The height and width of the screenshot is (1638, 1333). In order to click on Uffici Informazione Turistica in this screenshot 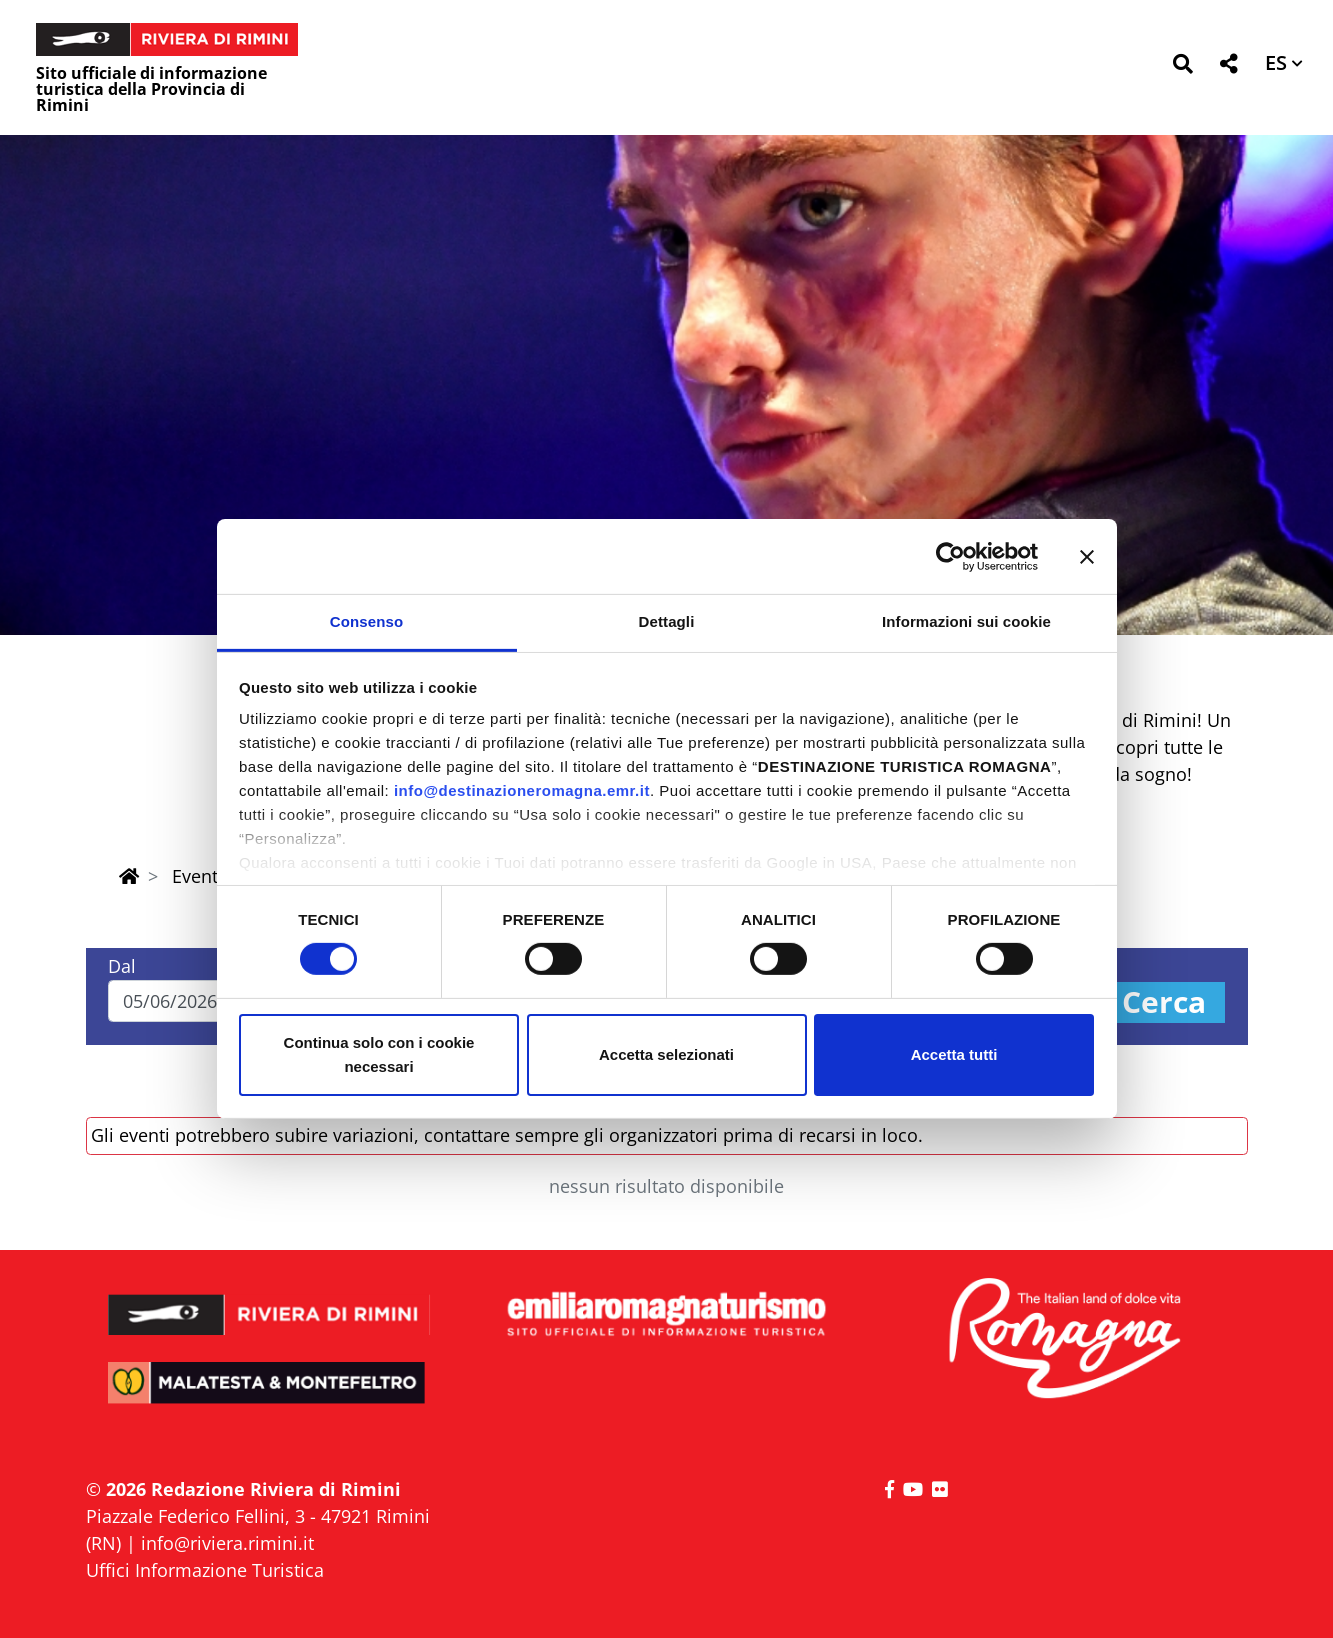, I will do `click(205, 1570)`.